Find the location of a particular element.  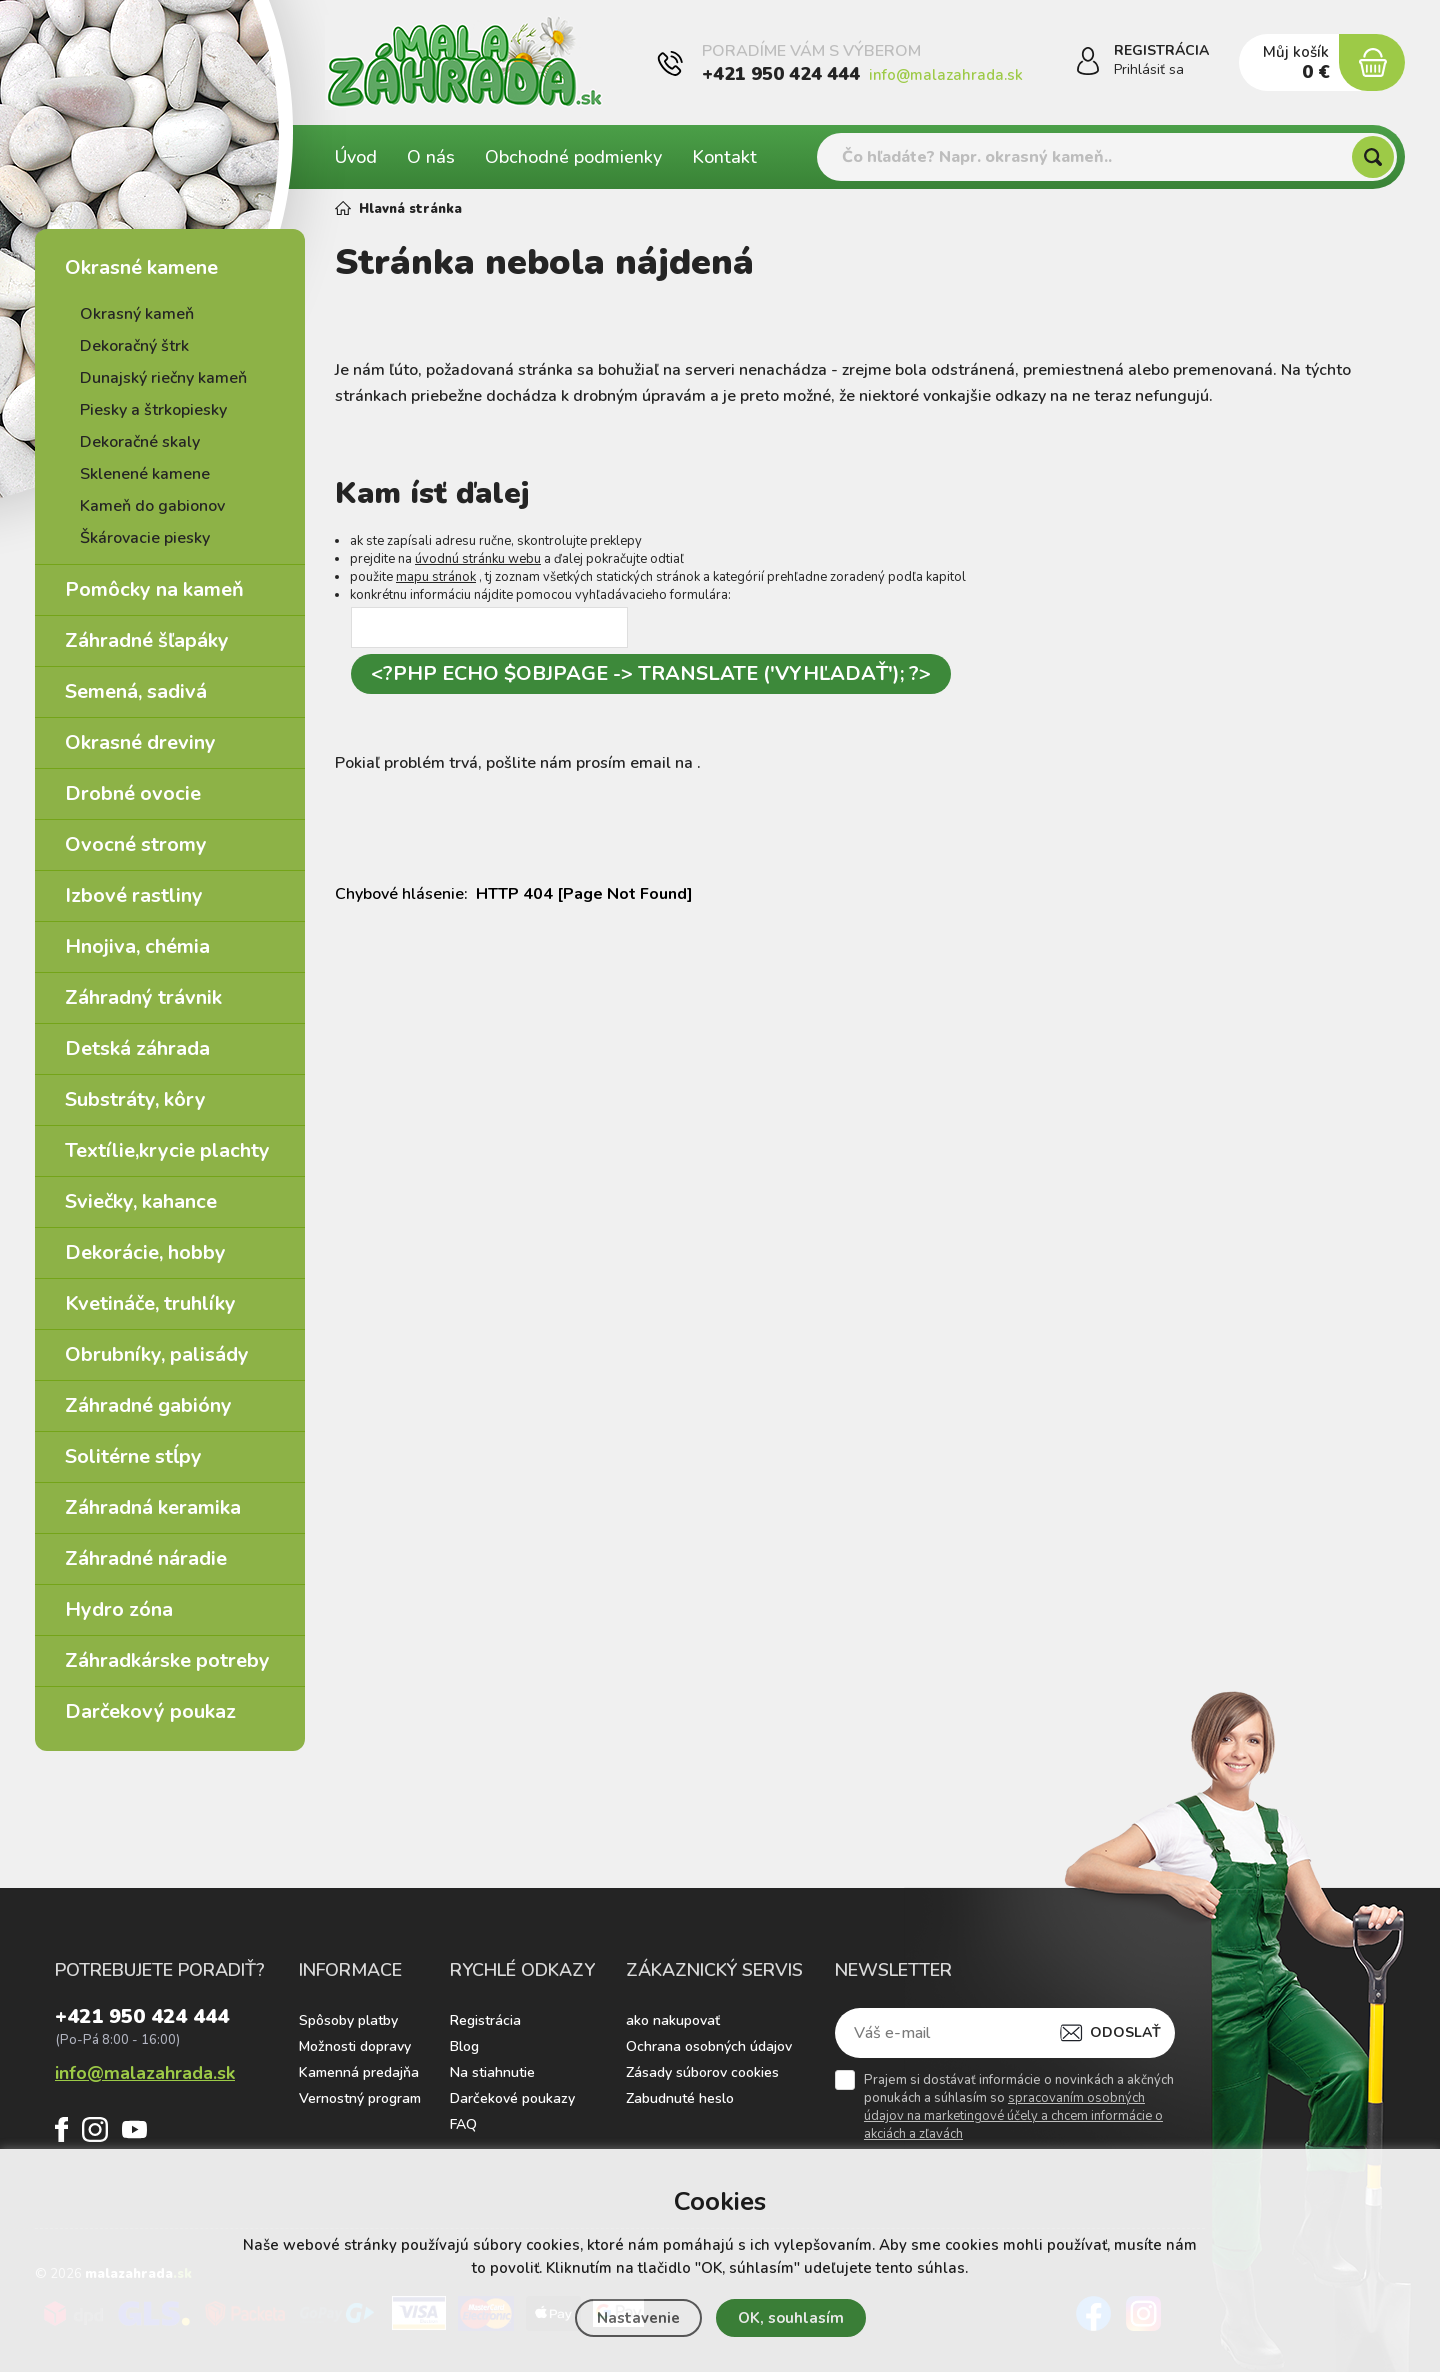

ako nakupovať is located at coordinates (673, 2020).